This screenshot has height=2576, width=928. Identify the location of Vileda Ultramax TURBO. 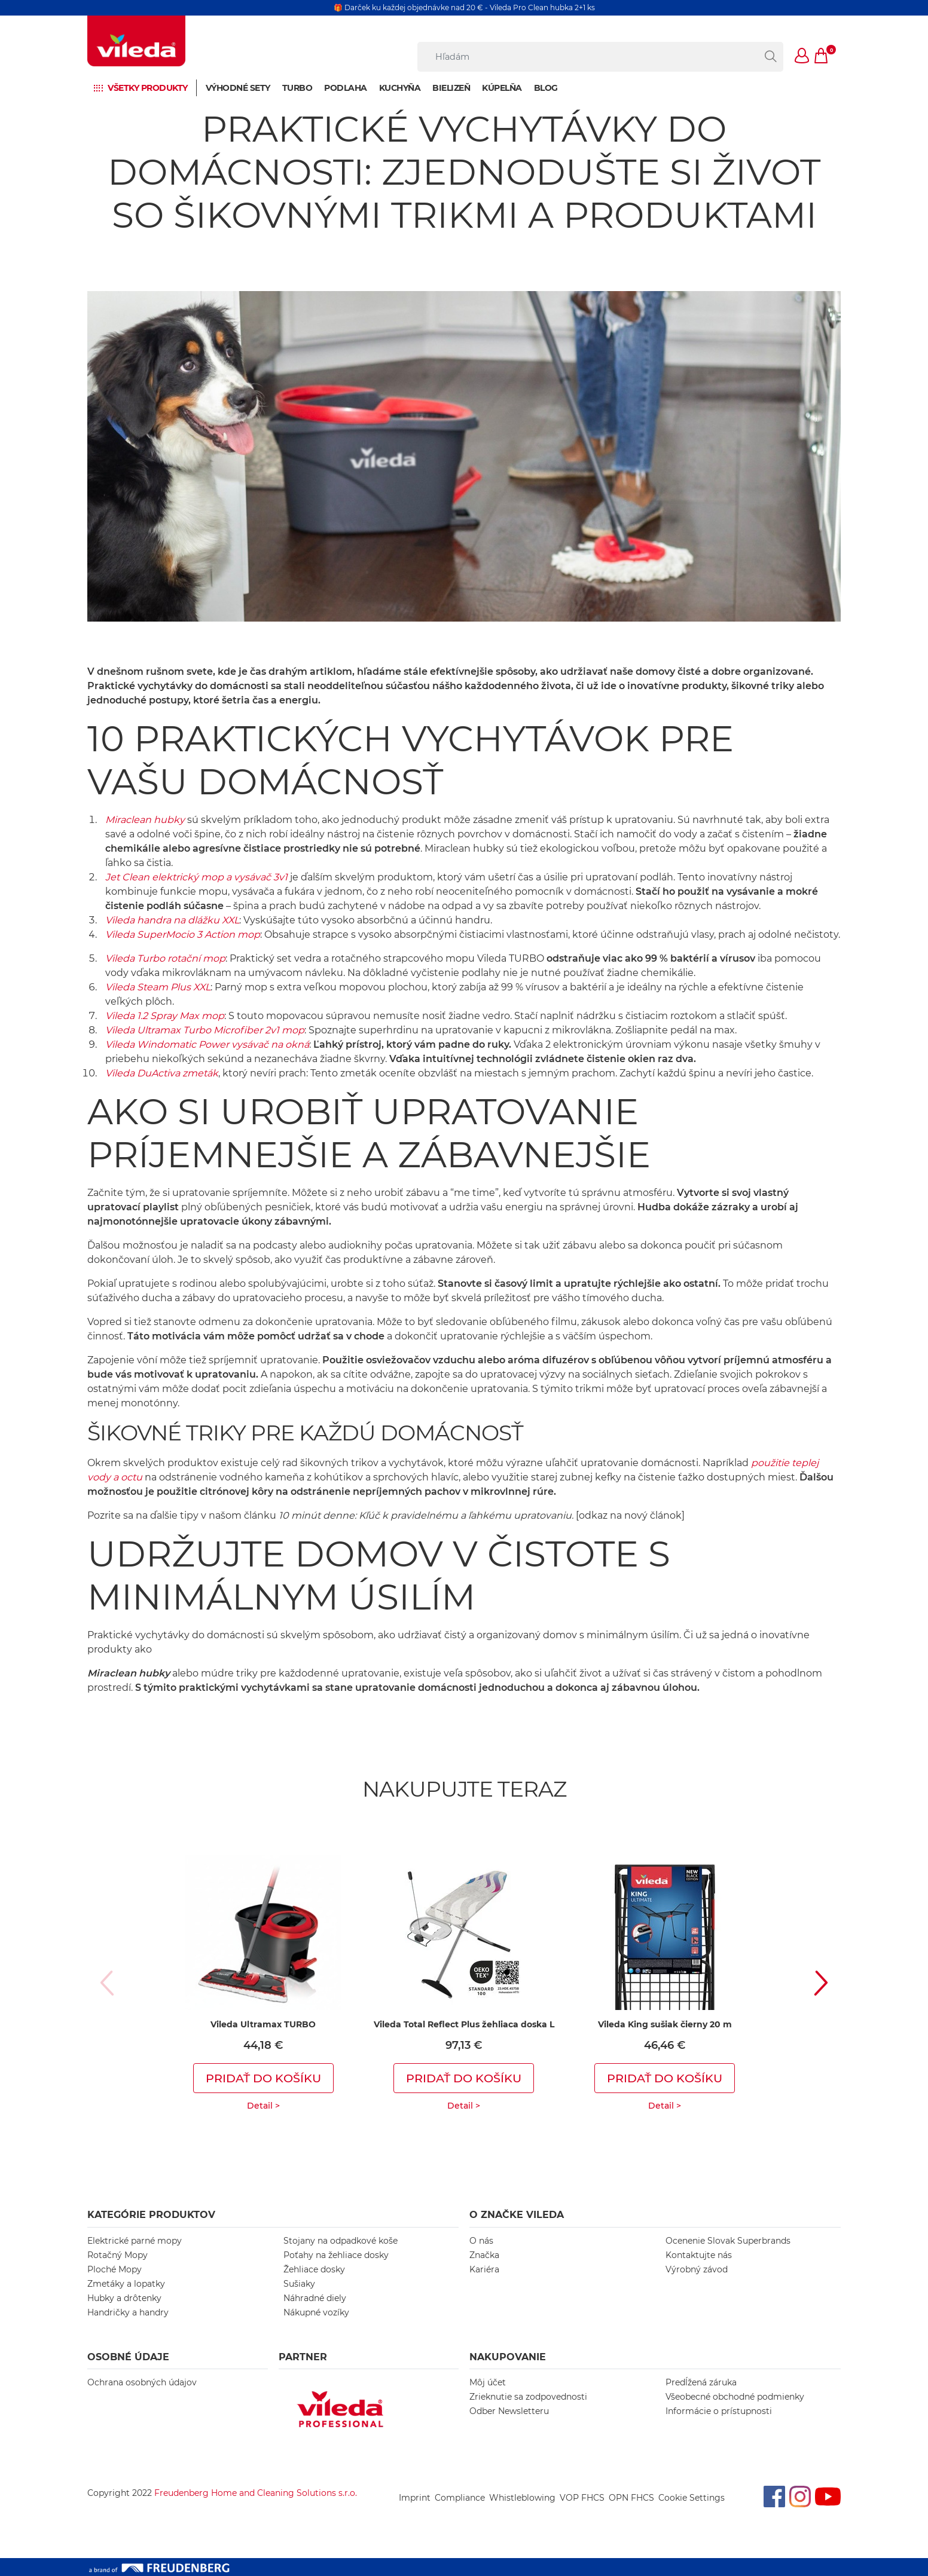
(263, 2024).